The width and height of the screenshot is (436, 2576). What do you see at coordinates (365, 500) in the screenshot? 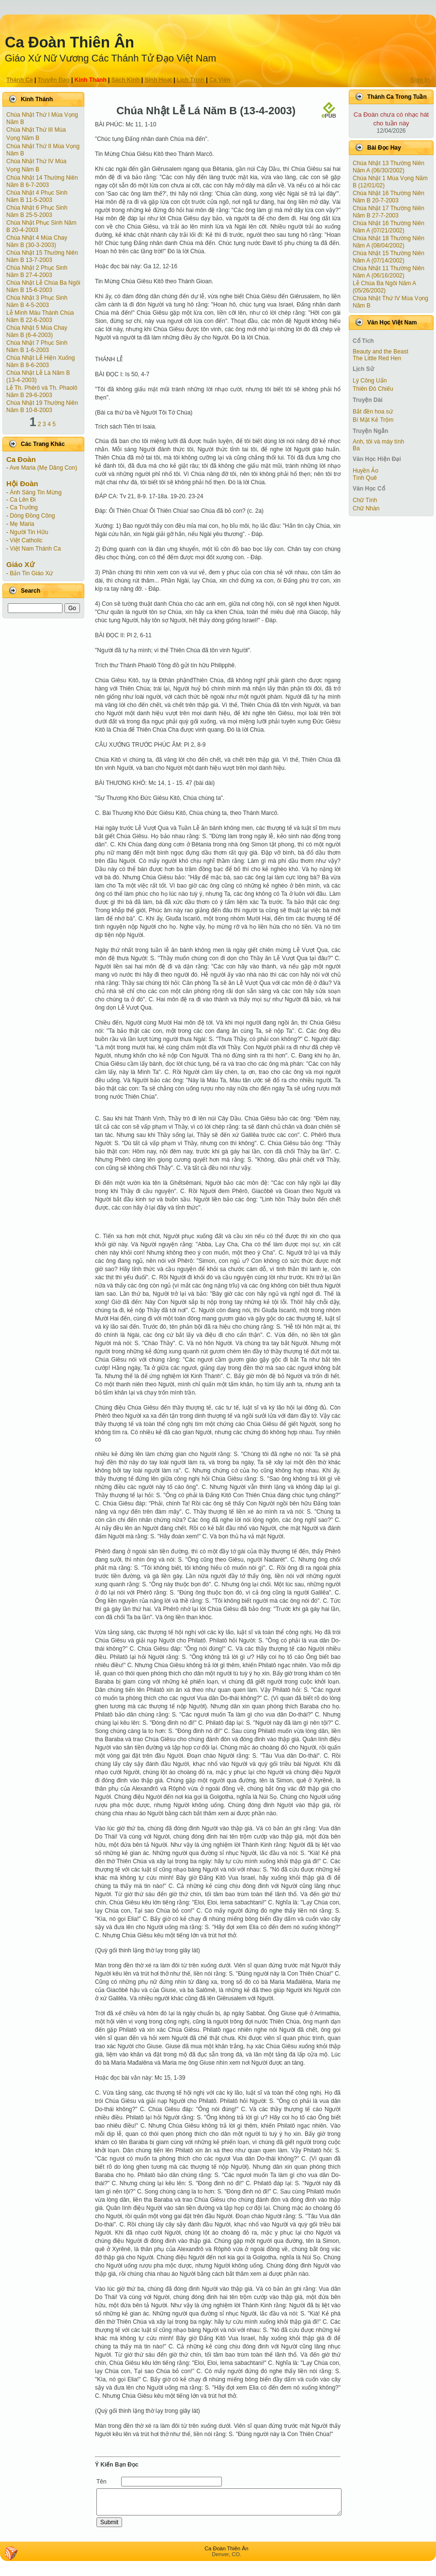
I see `Chữ Tình` at bounding box center [365, 500].